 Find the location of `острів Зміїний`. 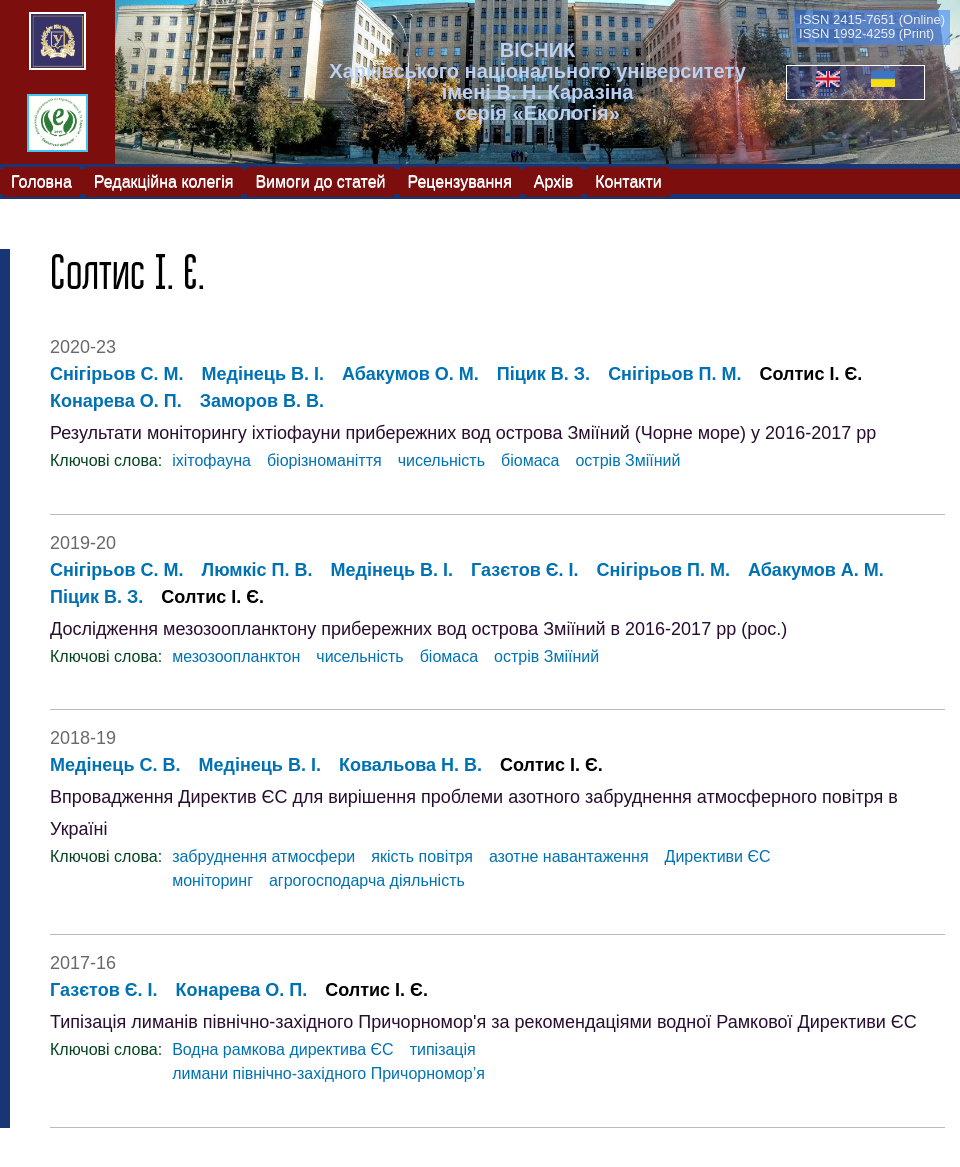

острів Зміїний is located at coordinates (627, 460).